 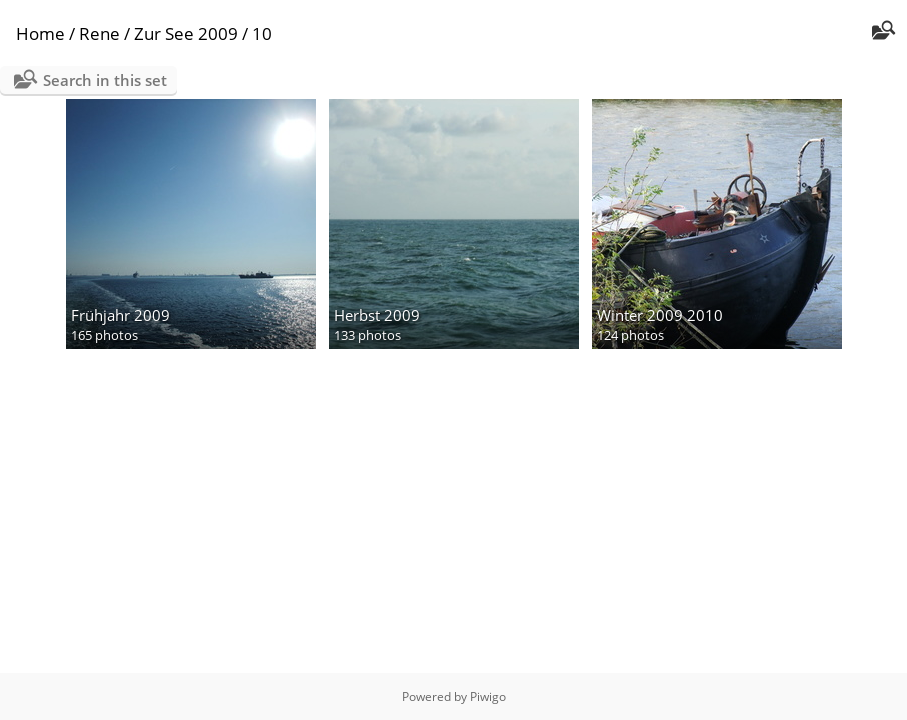 What do you see at coordinates (99, 33) in the screenshot?
I see `Rene` at bounding box center [99, 33].